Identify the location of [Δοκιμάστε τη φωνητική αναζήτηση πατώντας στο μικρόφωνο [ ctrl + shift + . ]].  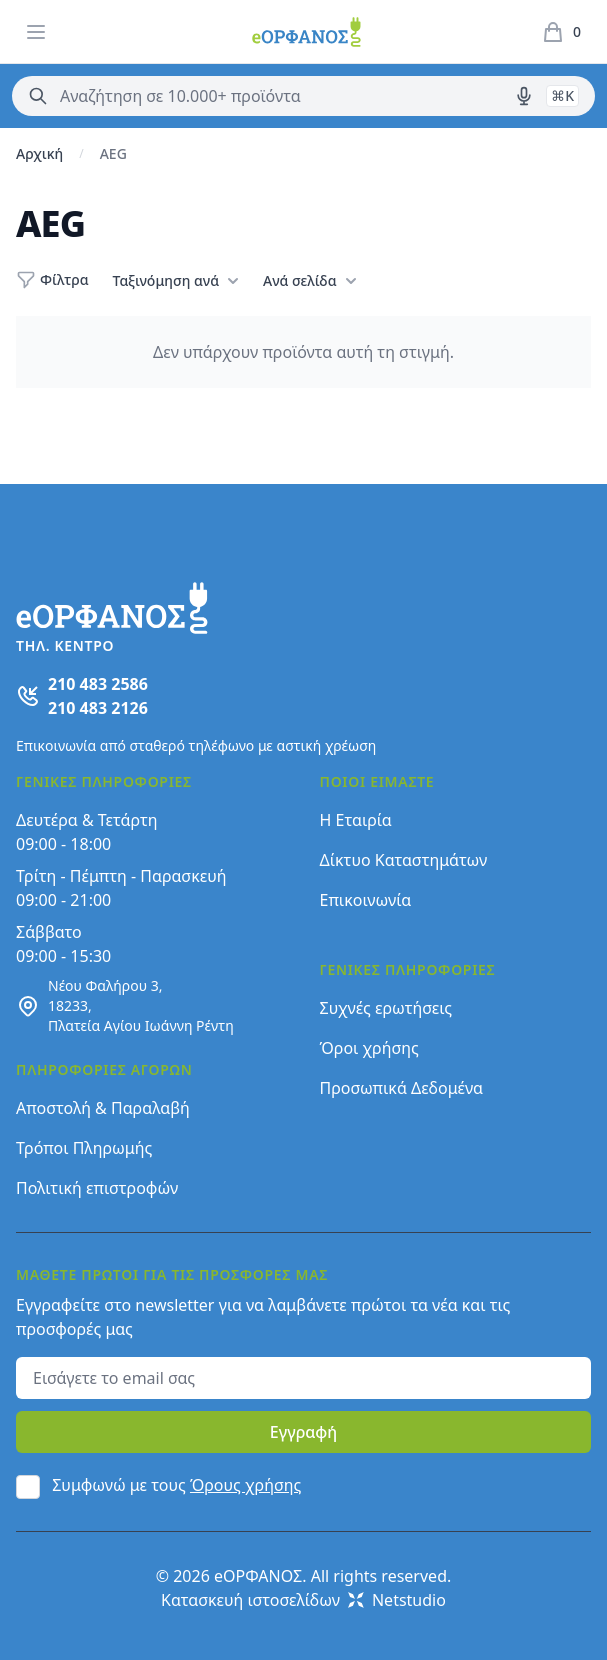
(524, 96).